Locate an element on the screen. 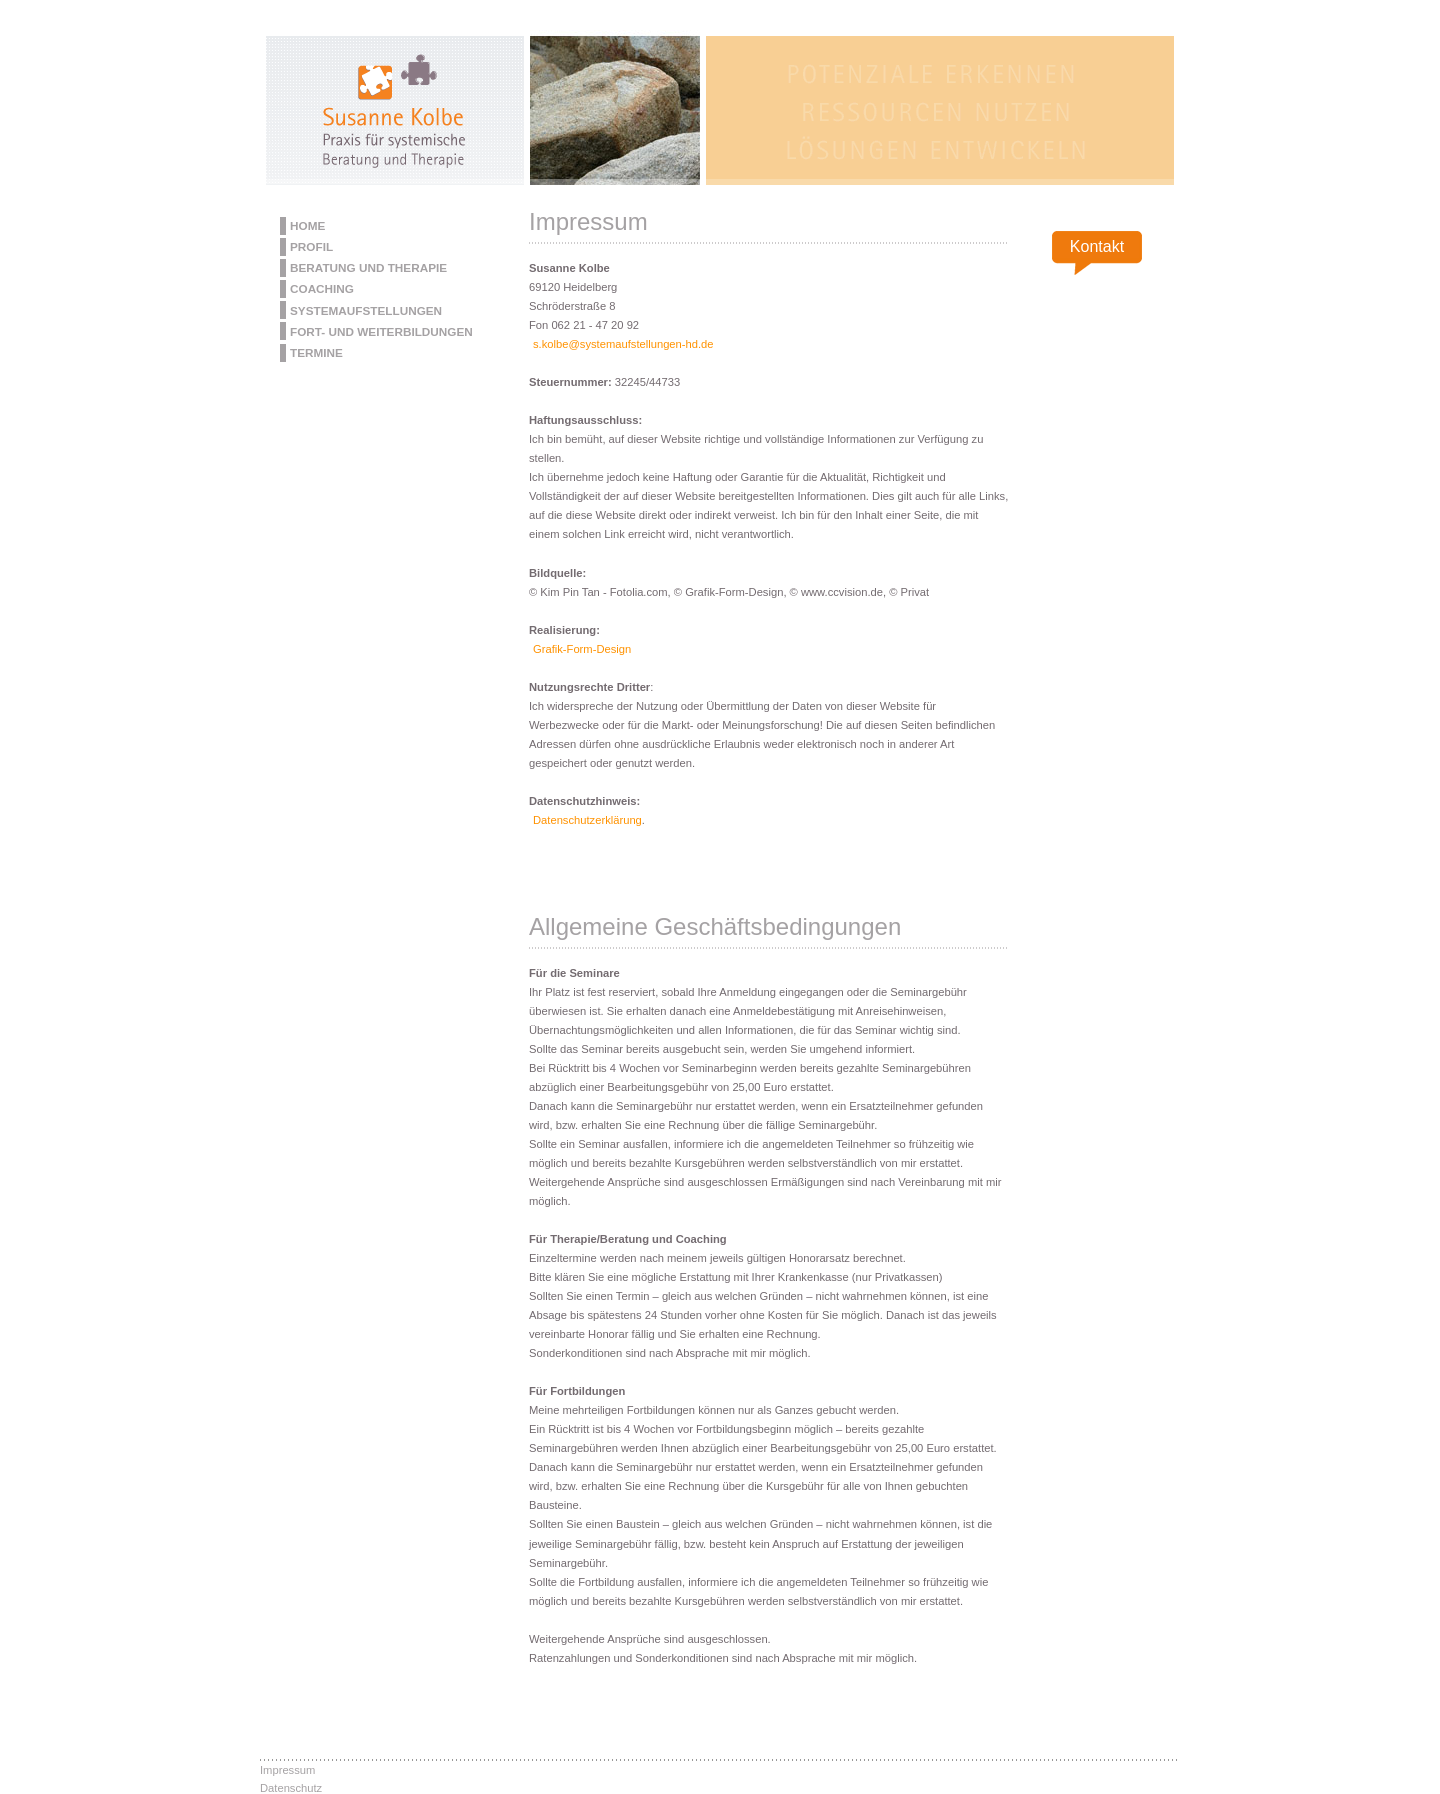  Beratung und Therapie is located at coordinates (368, 267).